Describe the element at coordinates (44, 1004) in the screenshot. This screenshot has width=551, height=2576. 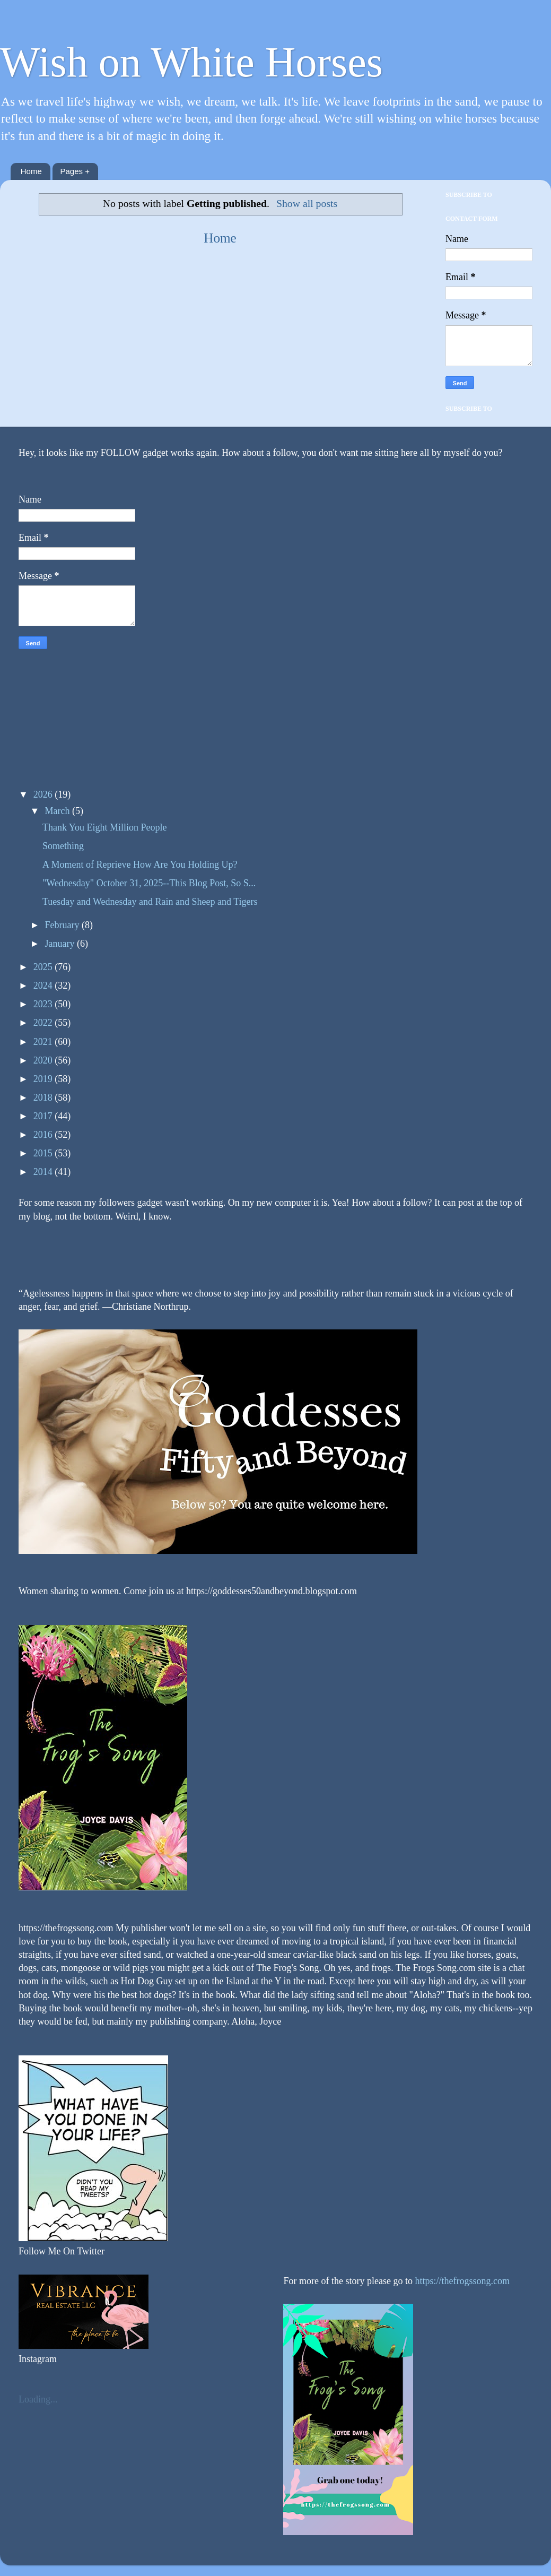
I see `2023` at that location.